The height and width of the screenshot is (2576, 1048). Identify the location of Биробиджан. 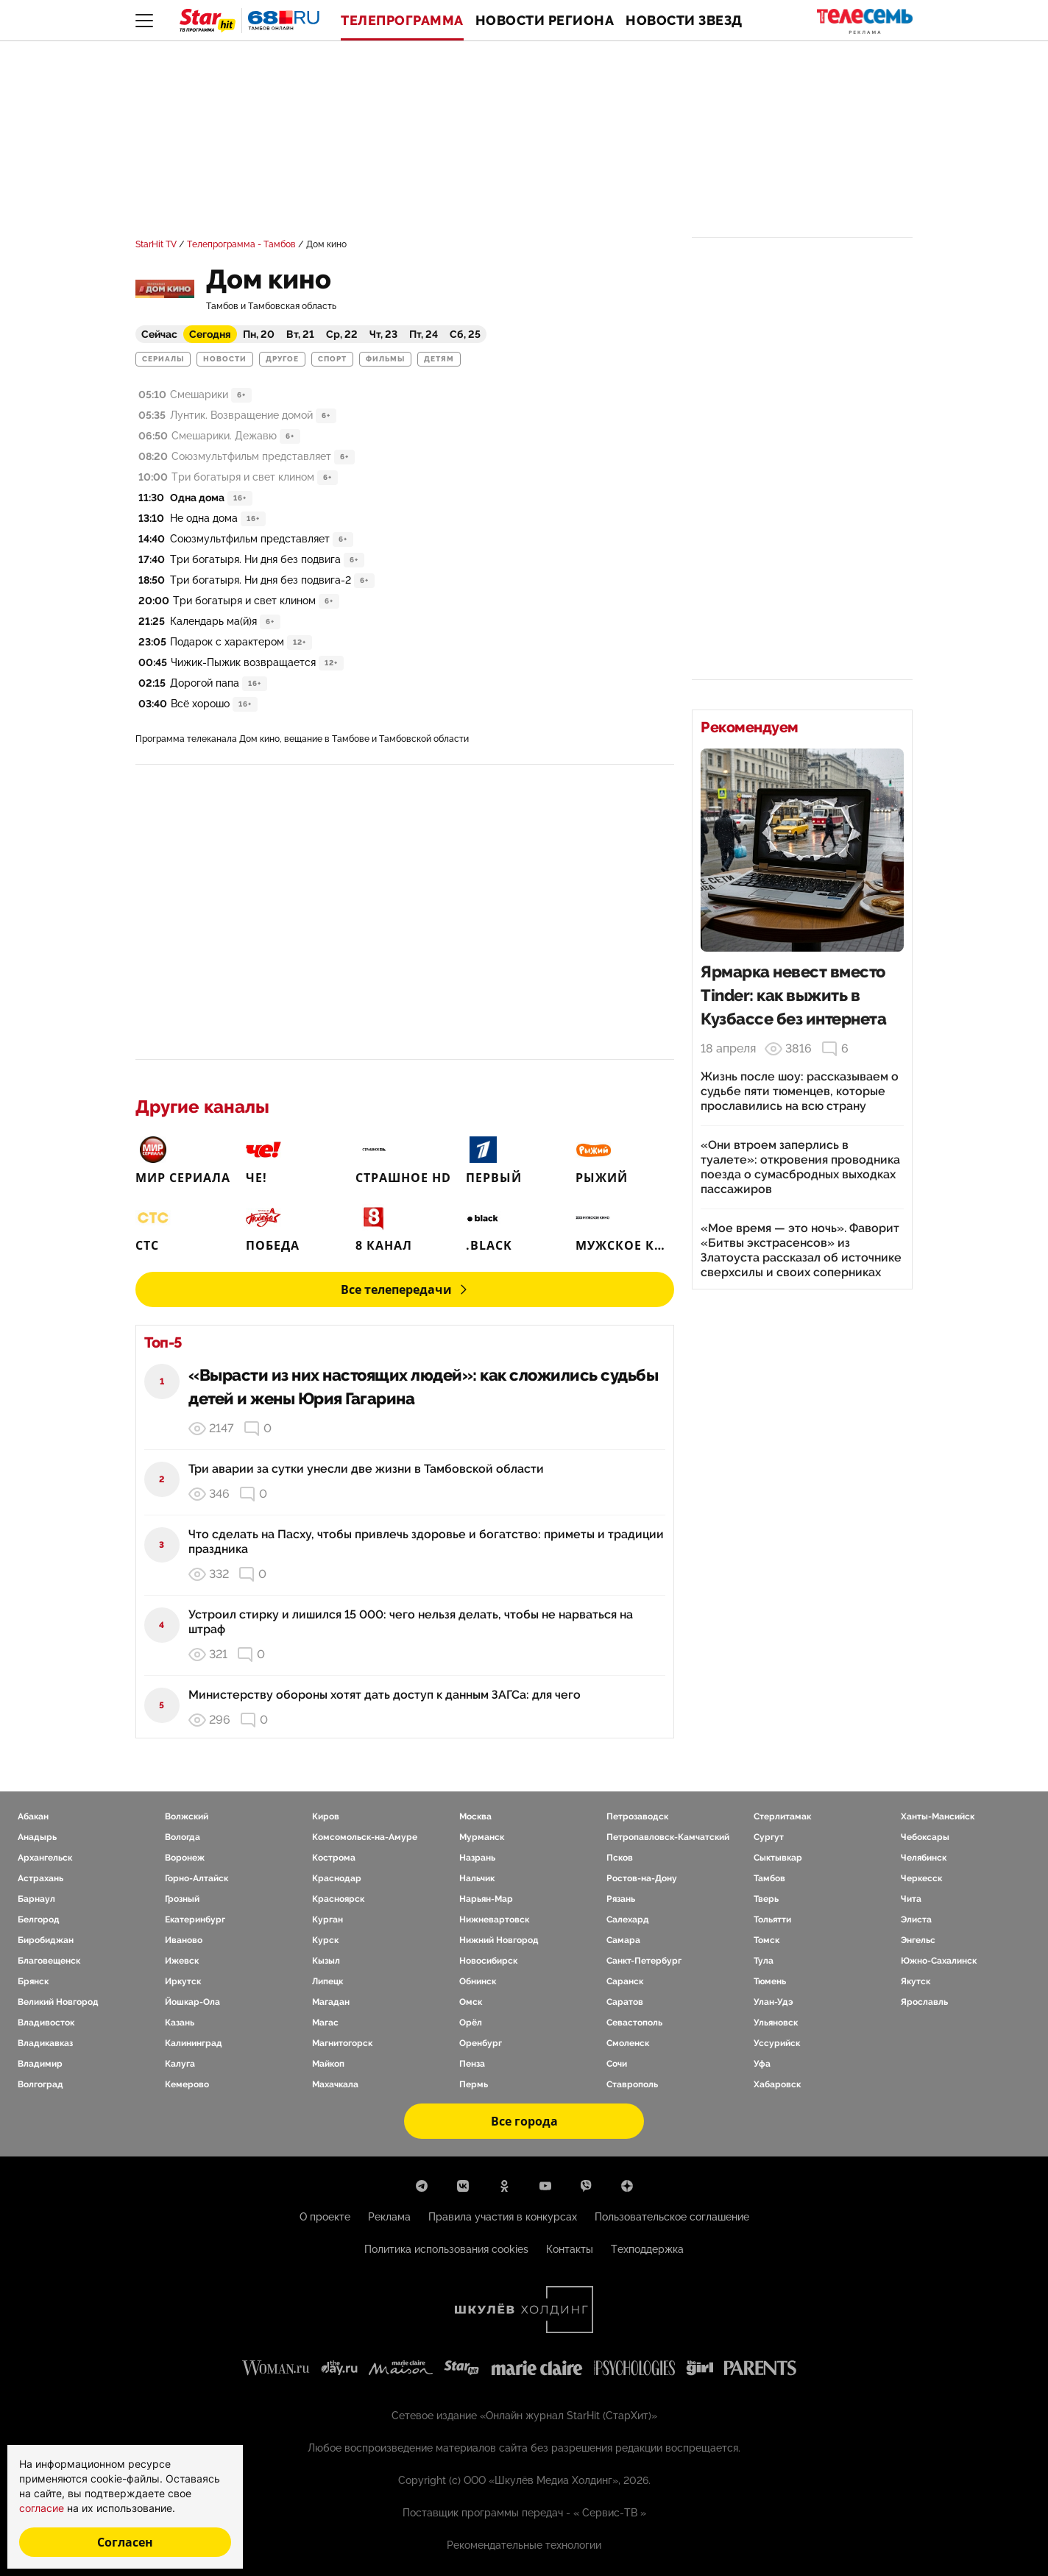
(46, 1940).